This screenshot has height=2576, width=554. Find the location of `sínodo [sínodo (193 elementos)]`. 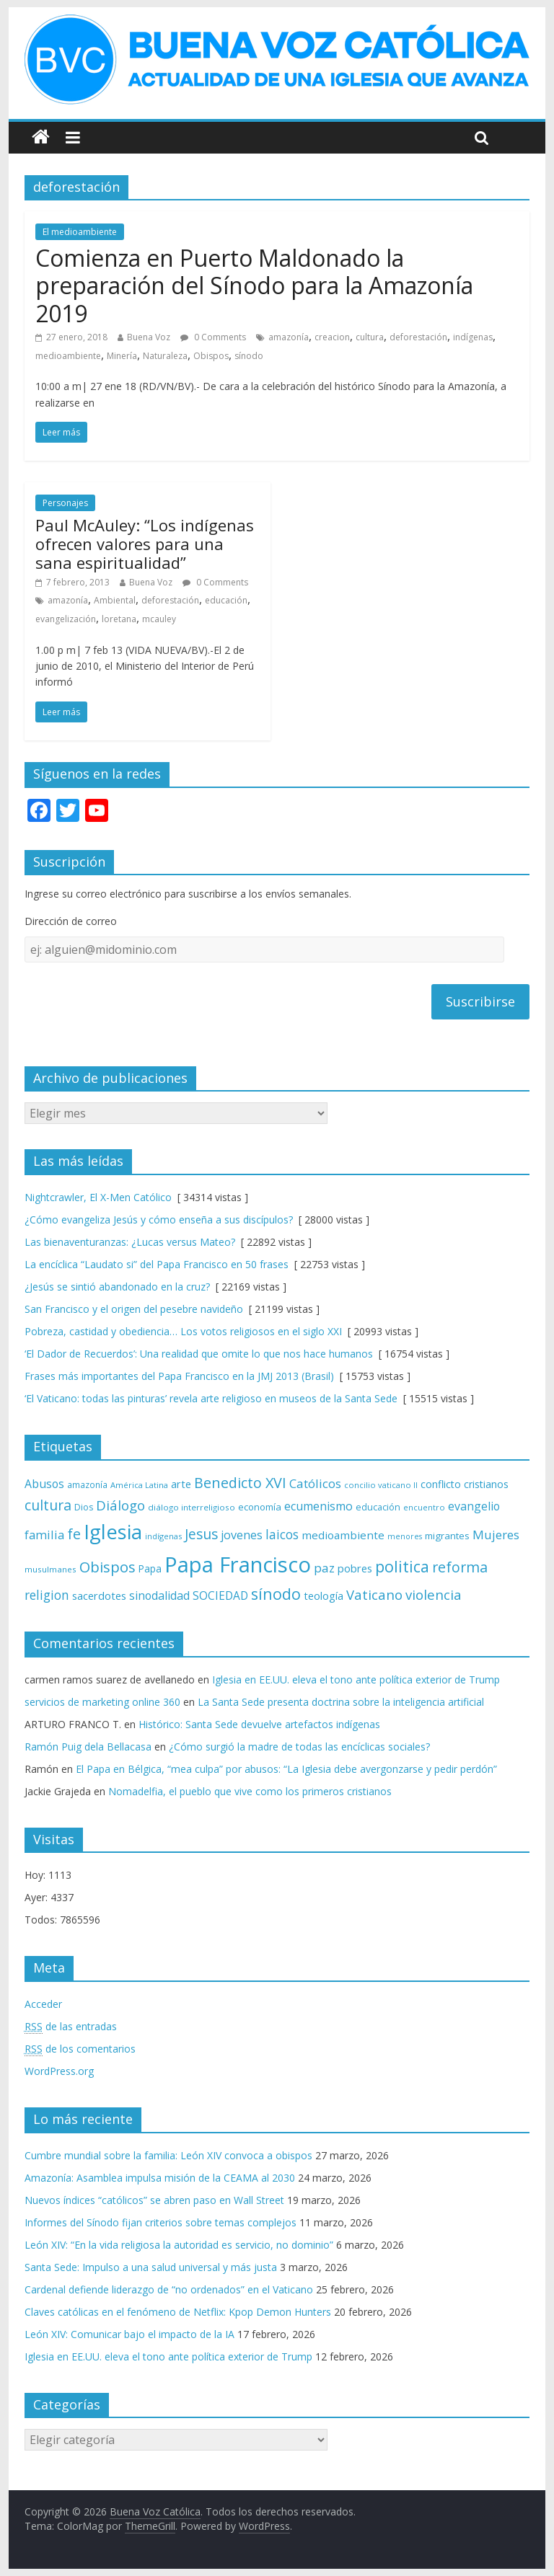

sínodo [sínodo (193 elementos)] is located at coordinates (276, 1593).